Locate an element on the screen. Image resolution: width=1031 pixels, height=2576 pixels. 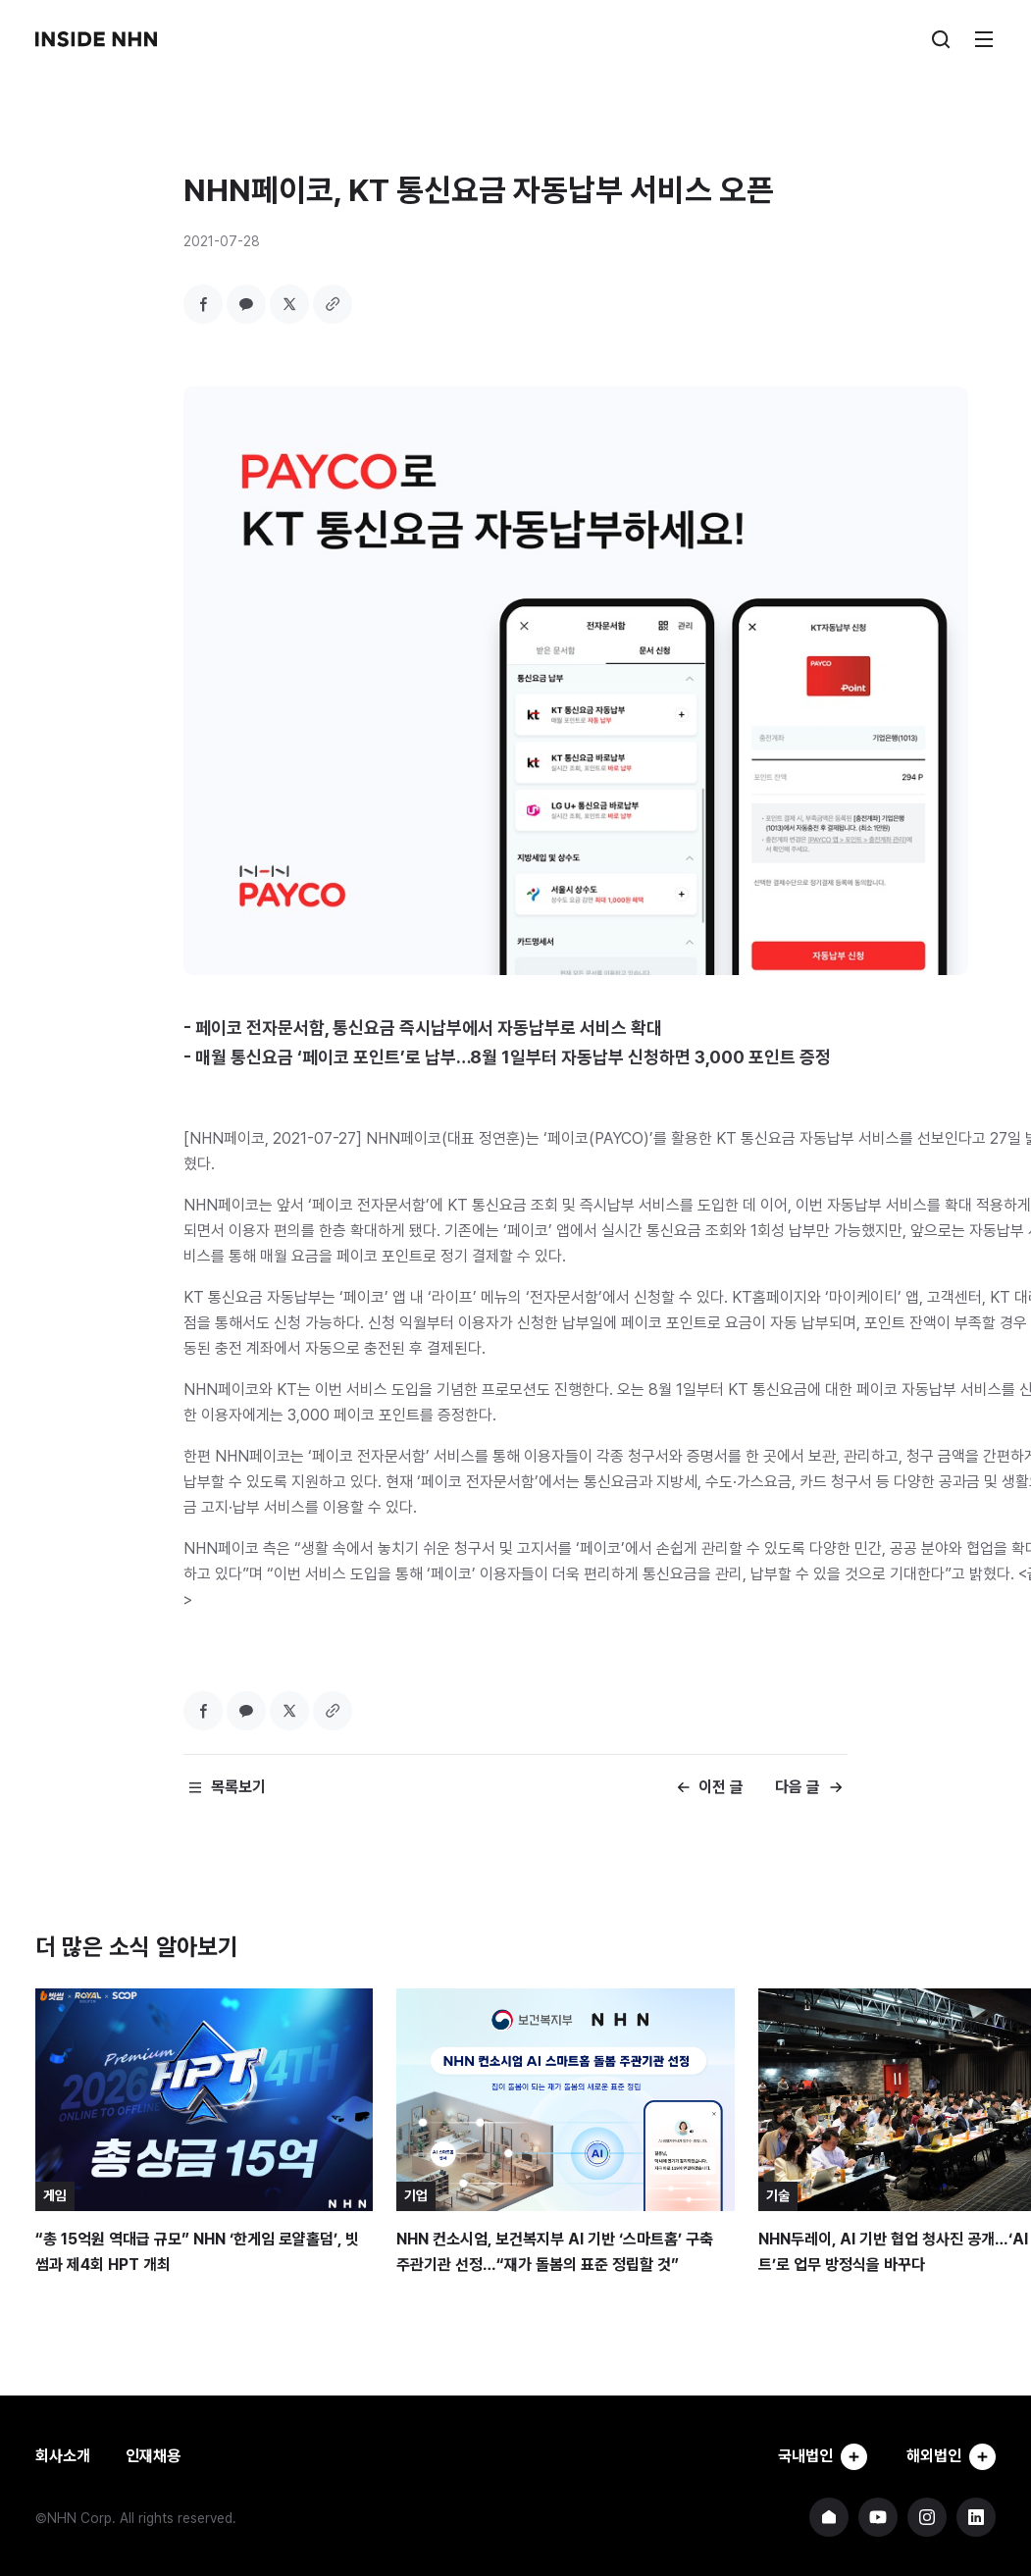
목록보기 is located at coordinates (238, 1786).